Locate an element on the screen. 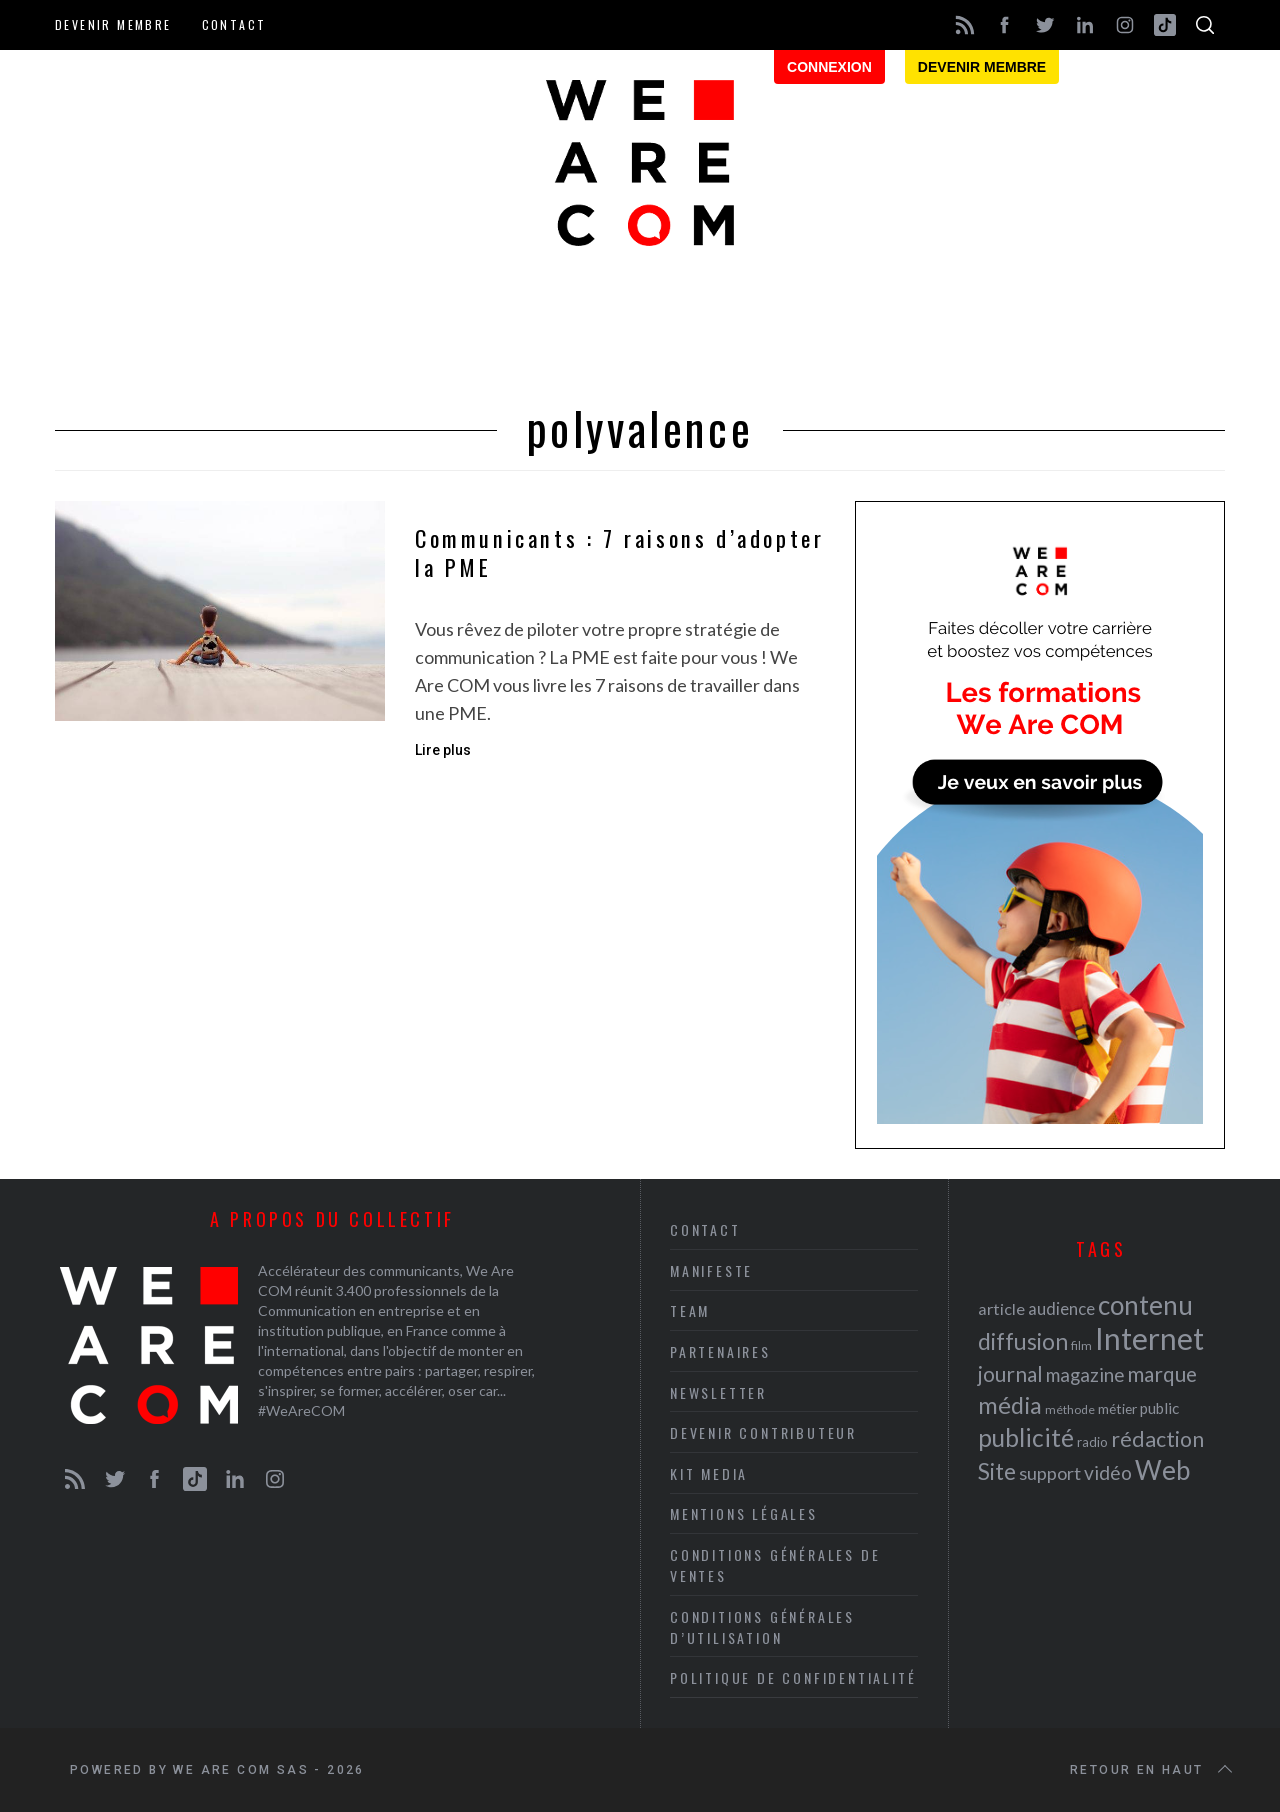  Devenir contributeur is located at coordinates (763, 1432).